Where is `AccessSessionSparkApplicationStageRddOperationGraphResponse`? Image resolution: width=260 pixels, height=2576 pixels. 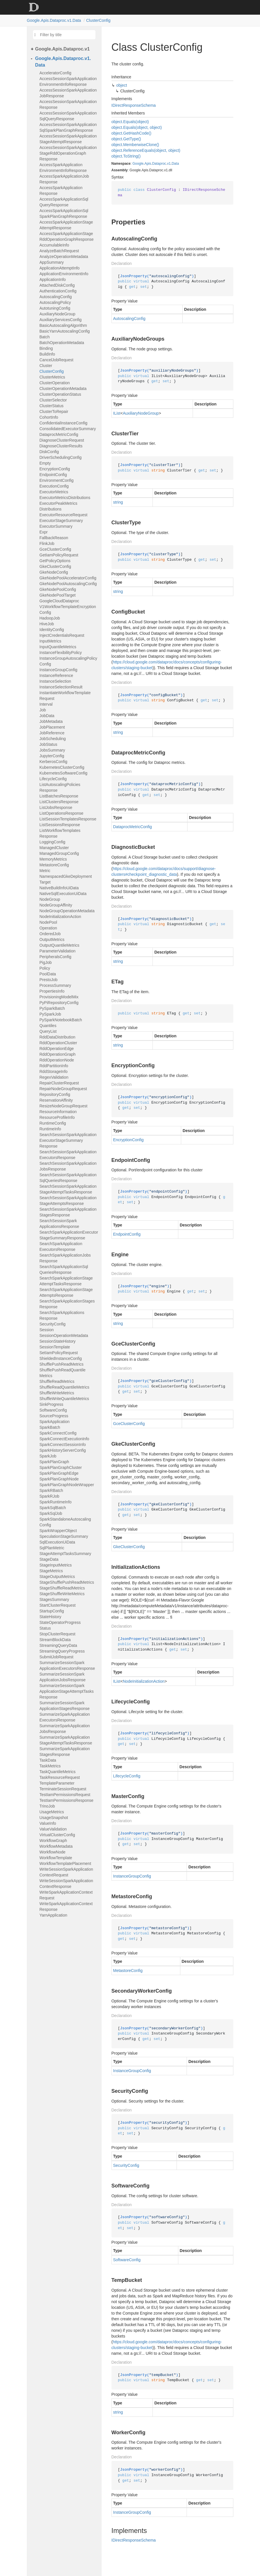
AccessSessionSparkApplicationStageRddOperationGraphResponse is located at coordinates (68, 153).